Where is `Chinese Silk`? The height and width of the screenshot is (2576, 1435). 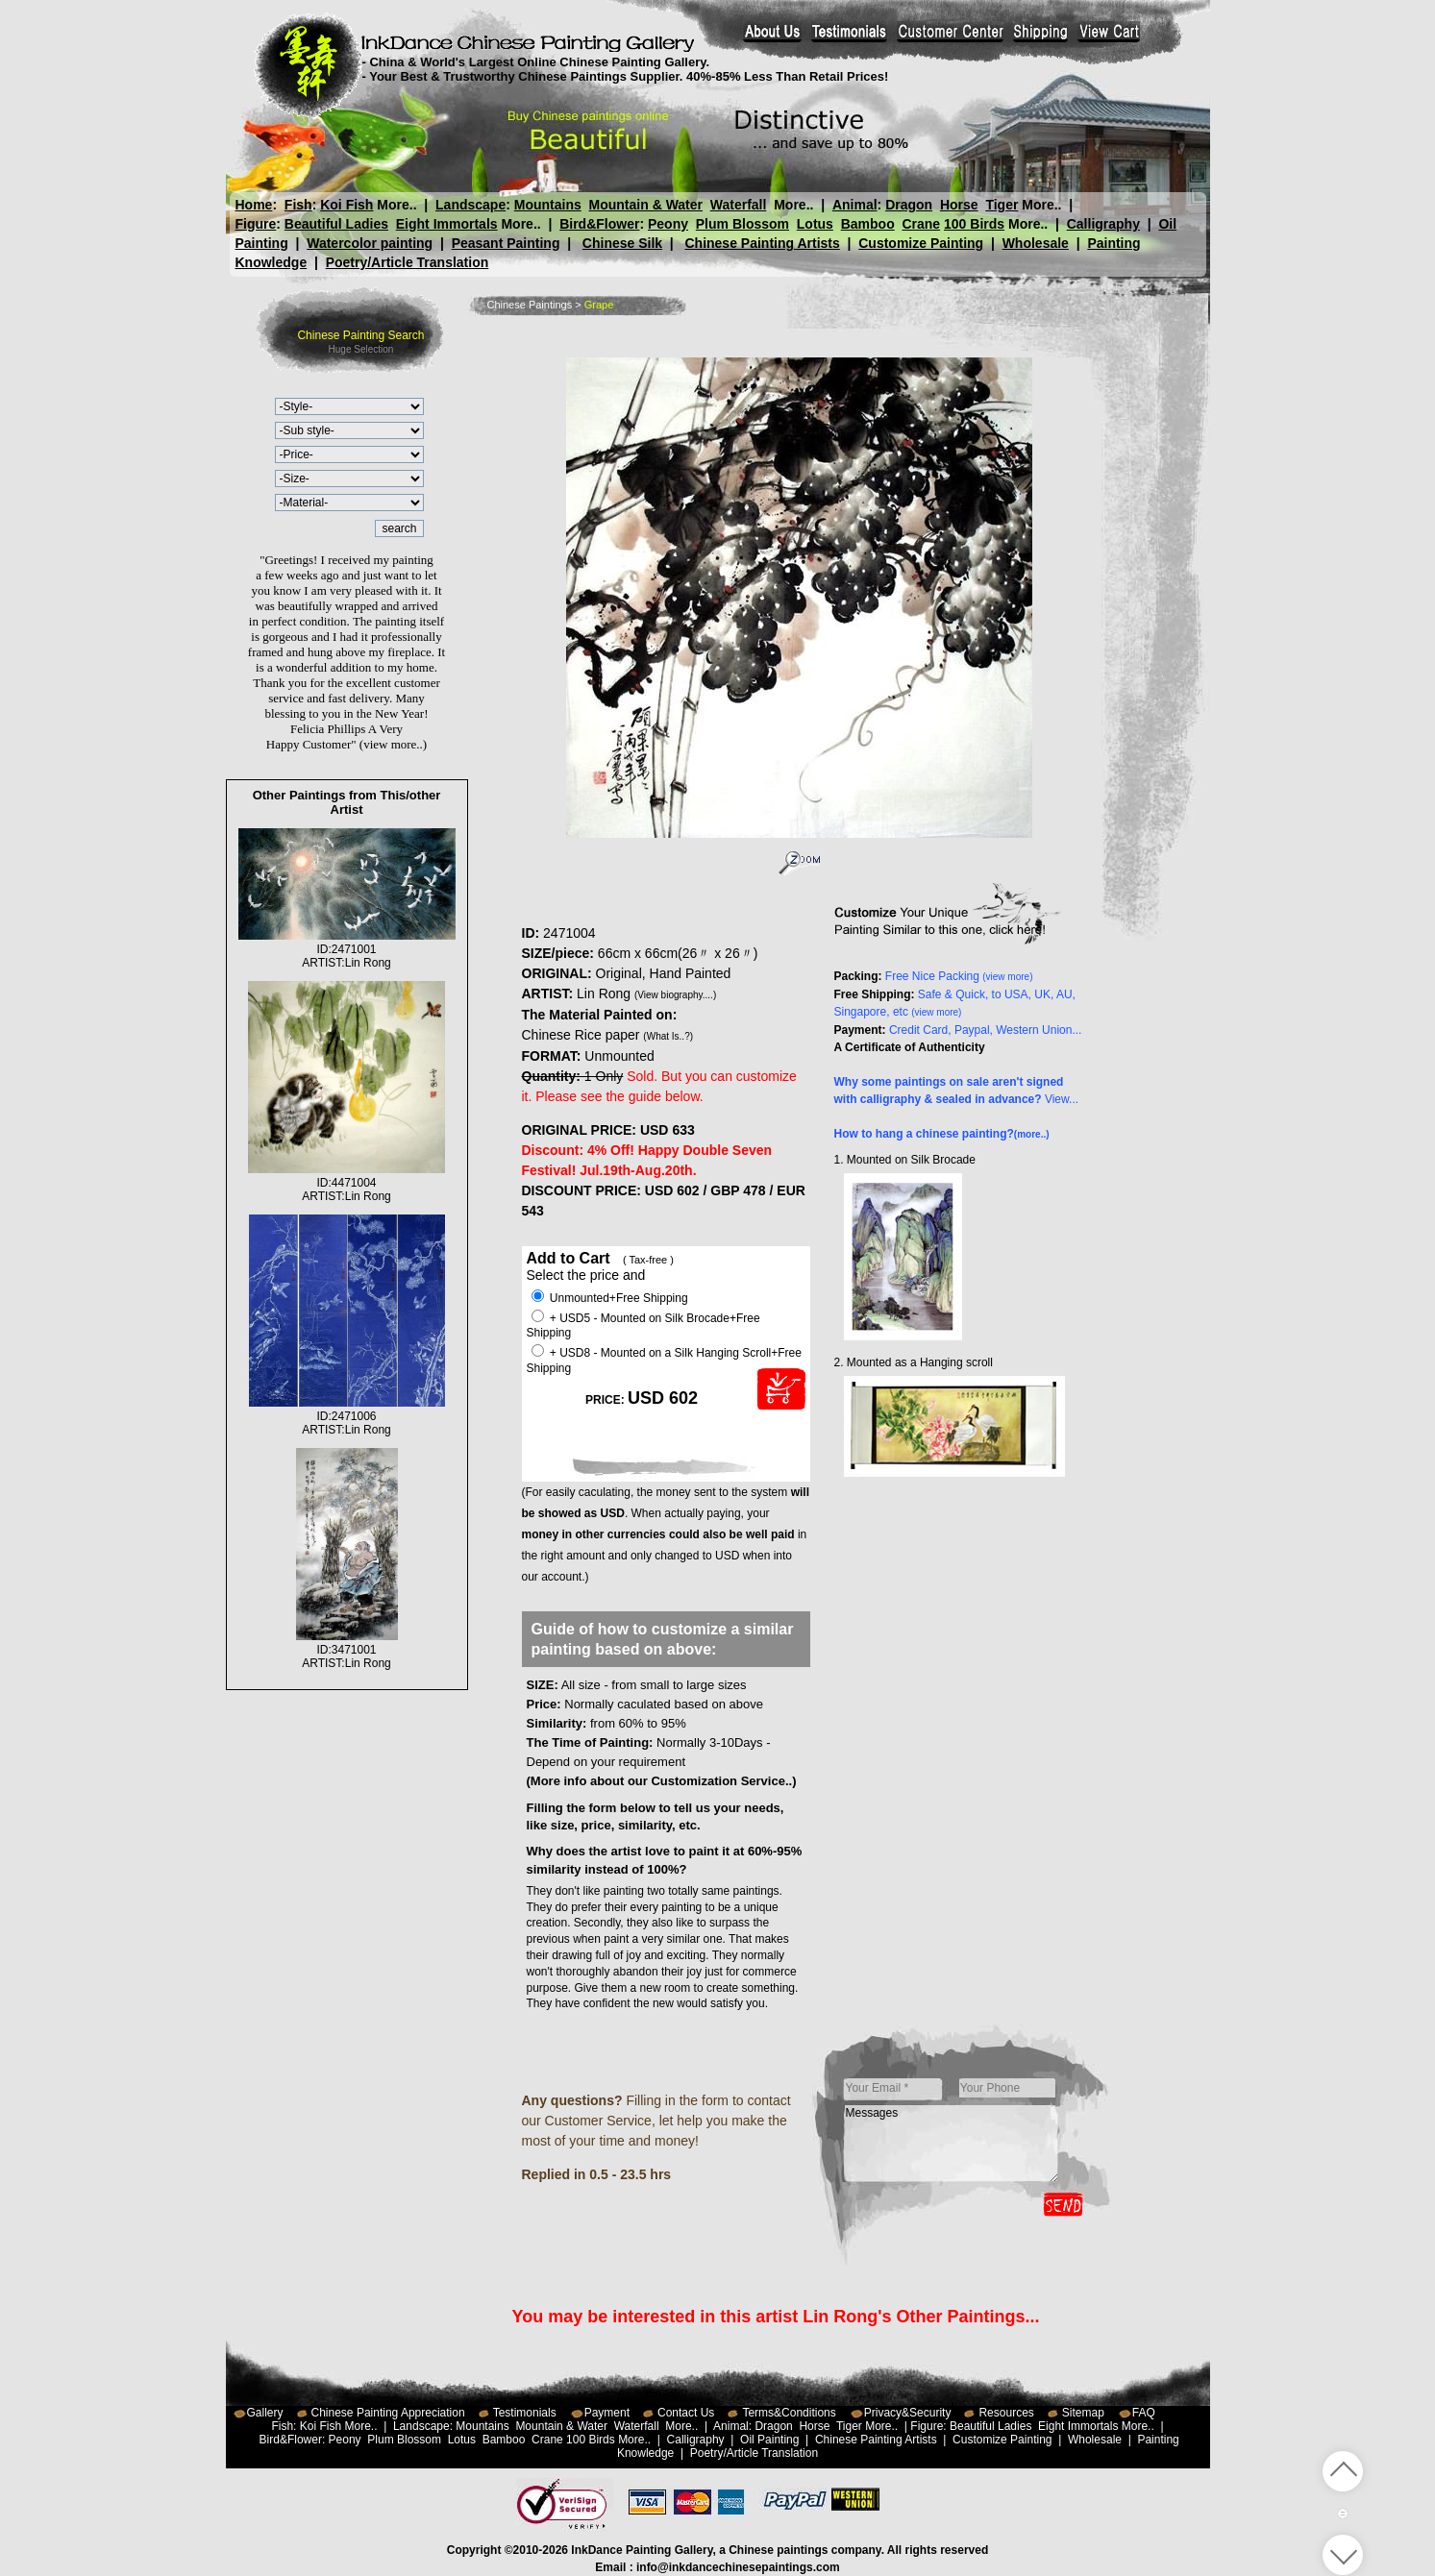 Chinese Silk is located at coordinates (622, 243).